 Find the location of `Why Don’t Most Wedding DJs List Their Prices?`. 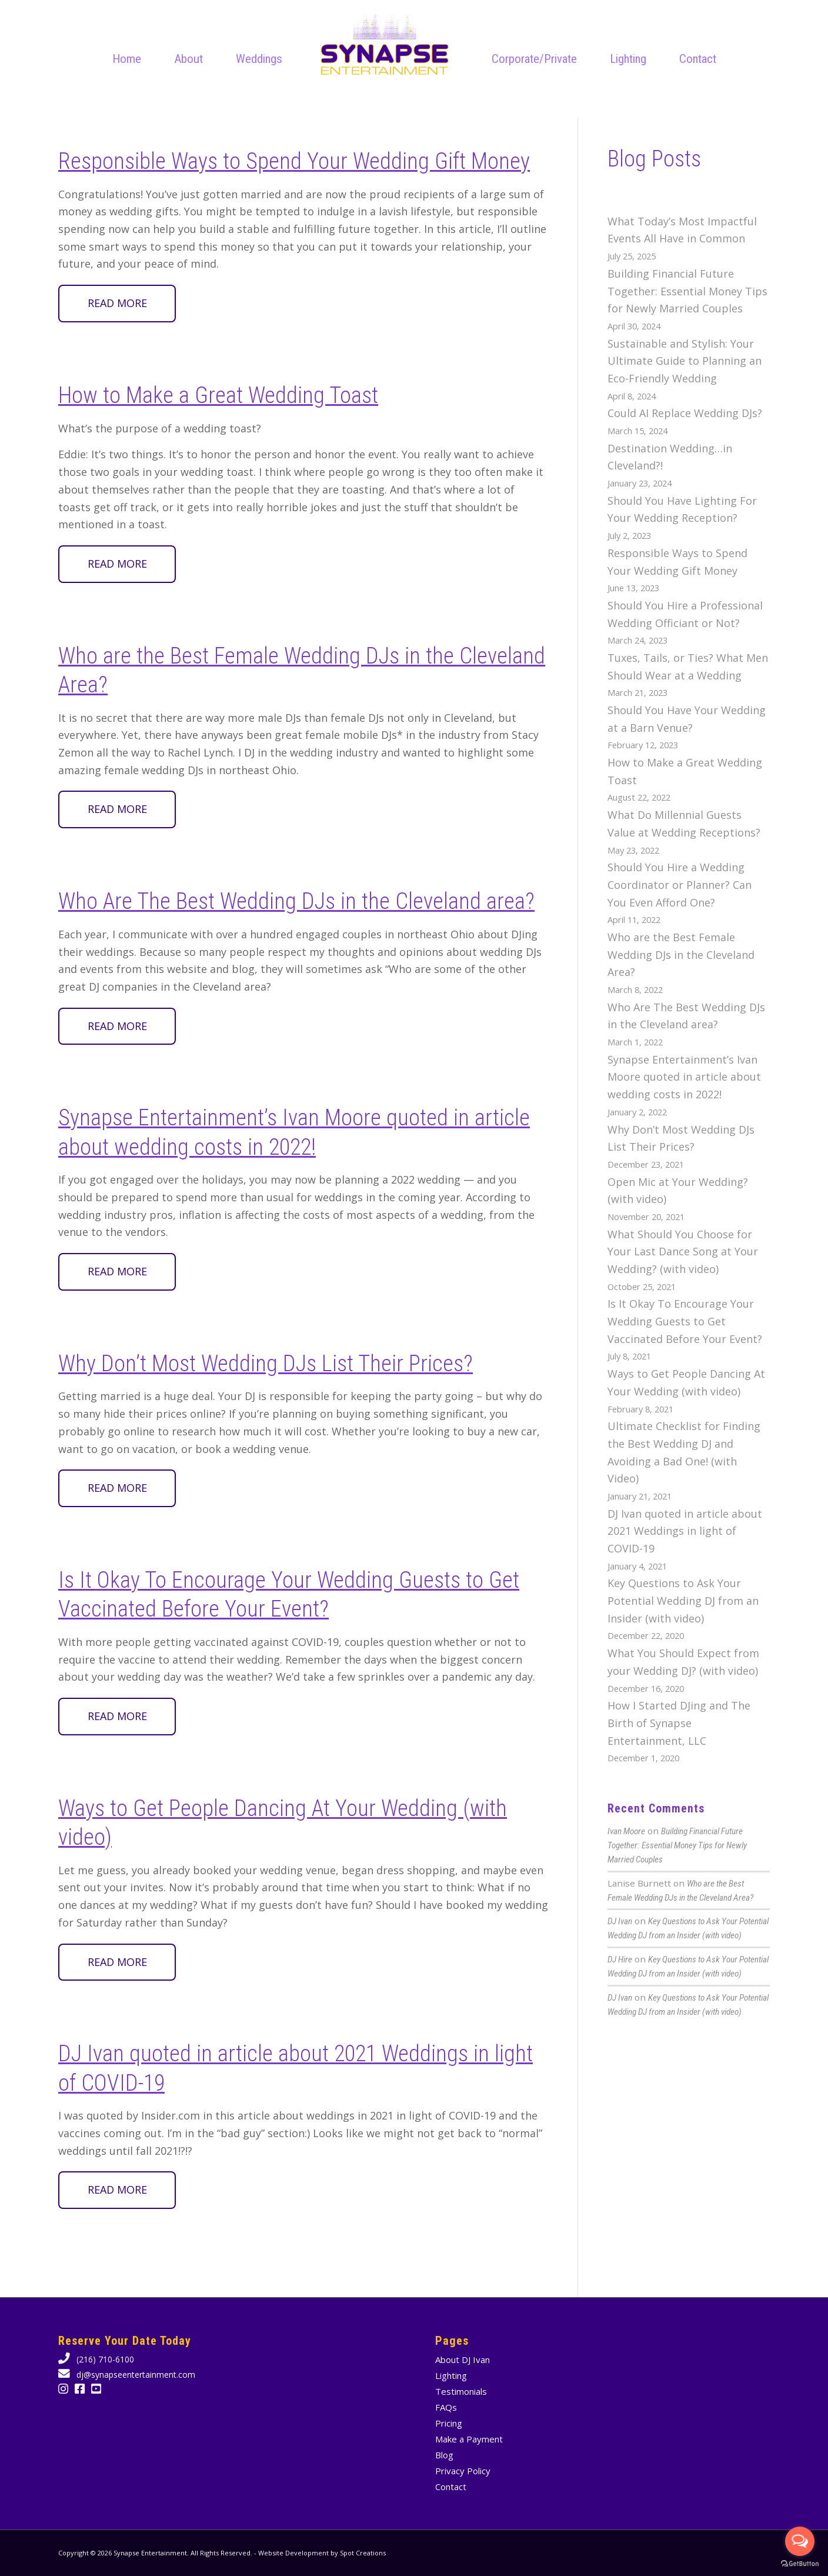

Why Don’t Most Wedding DJs List Their Prices? is located at coordinates (265, 1364).